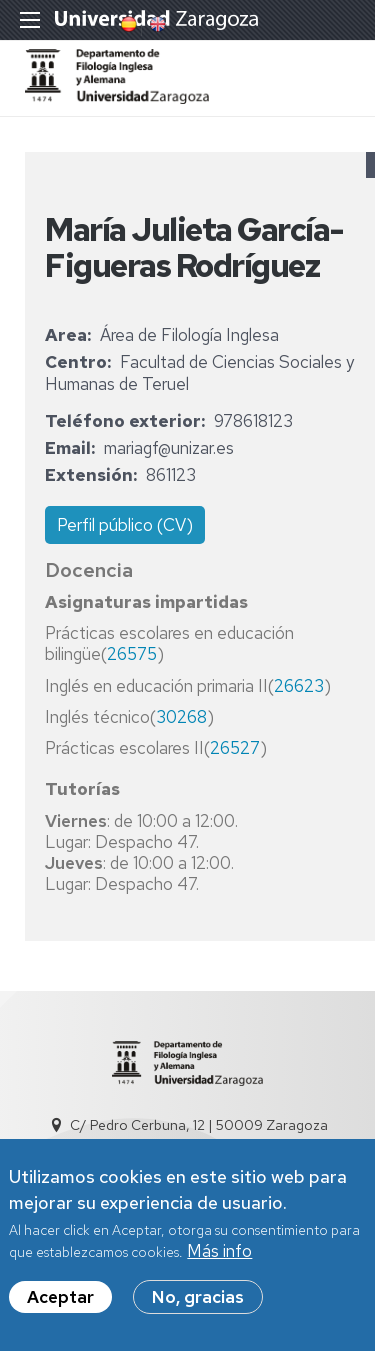  Describe the element at coordinates (299, 686) in the screenshot. I see `26623` at that location.